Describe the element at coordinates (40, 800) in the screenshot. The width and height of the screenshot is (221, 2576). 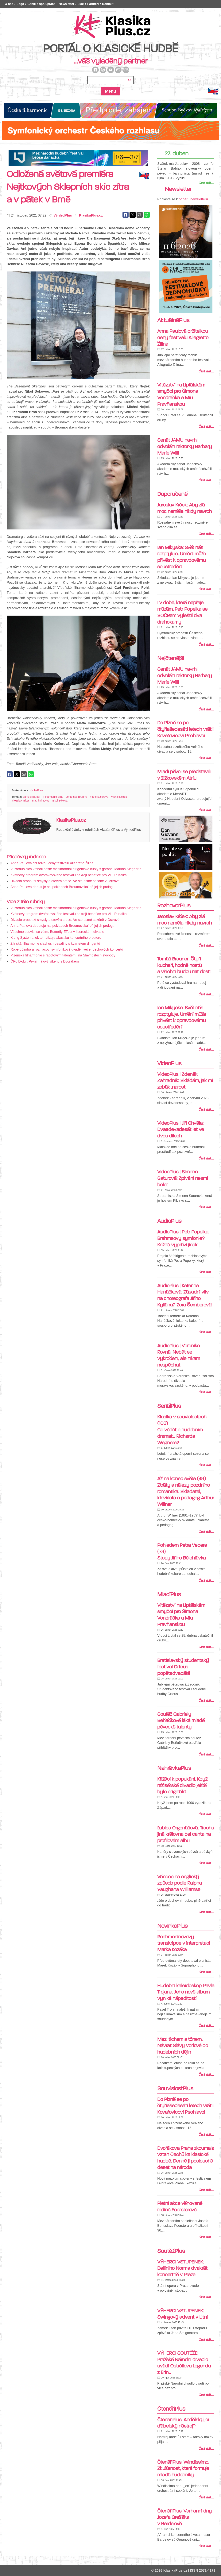
I see `matt haimovitz` at that location.